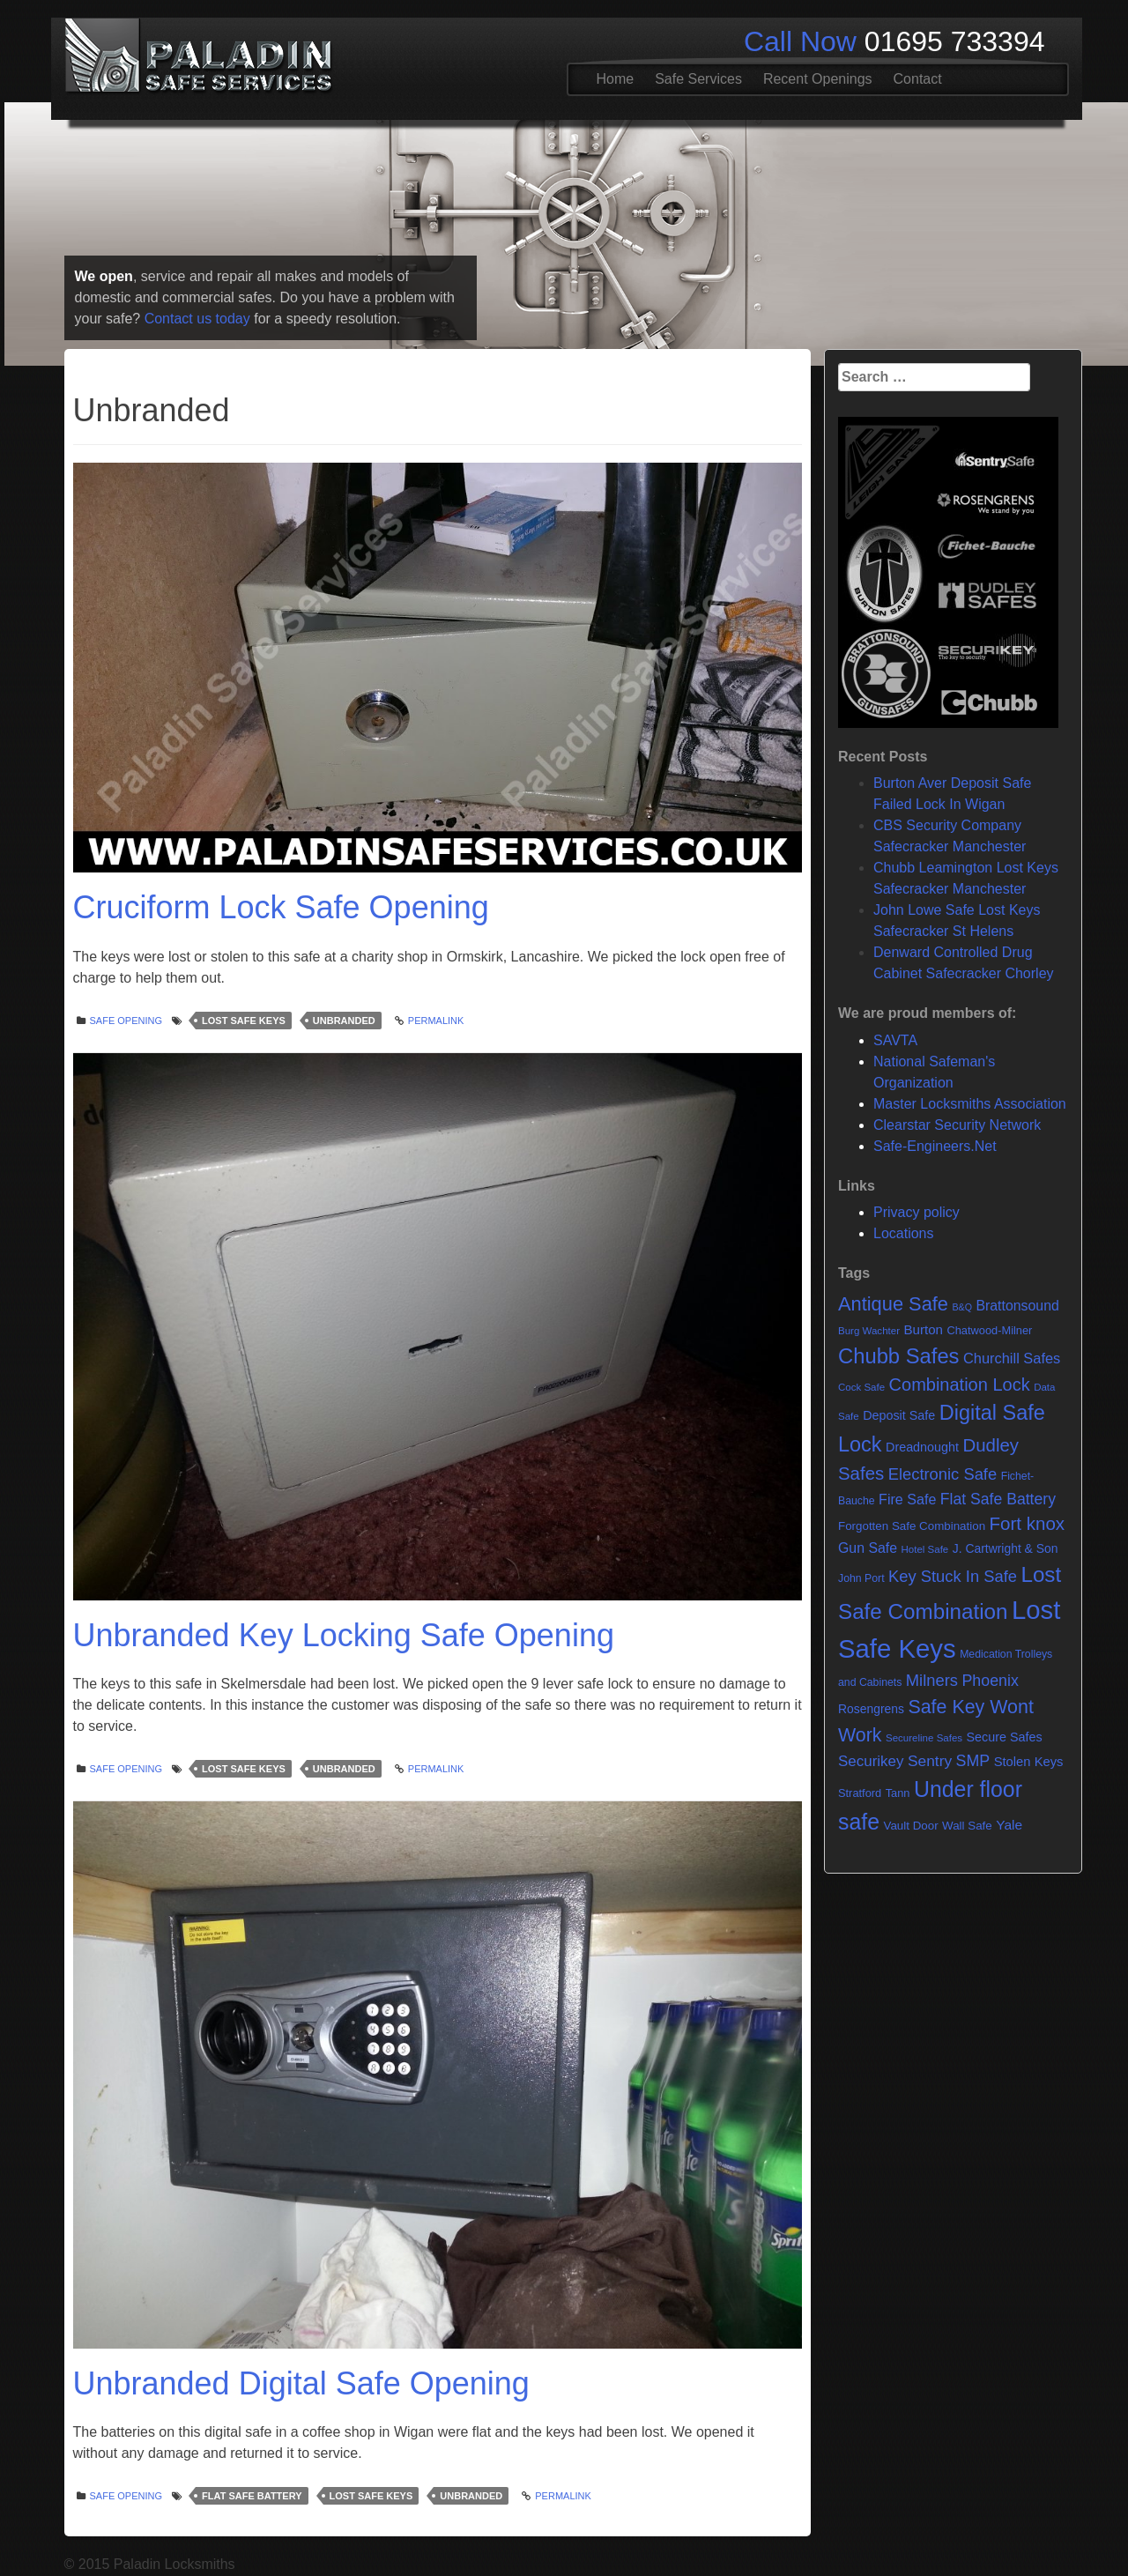 The width and height of the screenshot is (1128, 2576). What do you see at coordinates (899, 1356) in the screenshot?
I see `Chubb Safes [Chubb Safes (81 items)]` at bounding box center [899, 1356].